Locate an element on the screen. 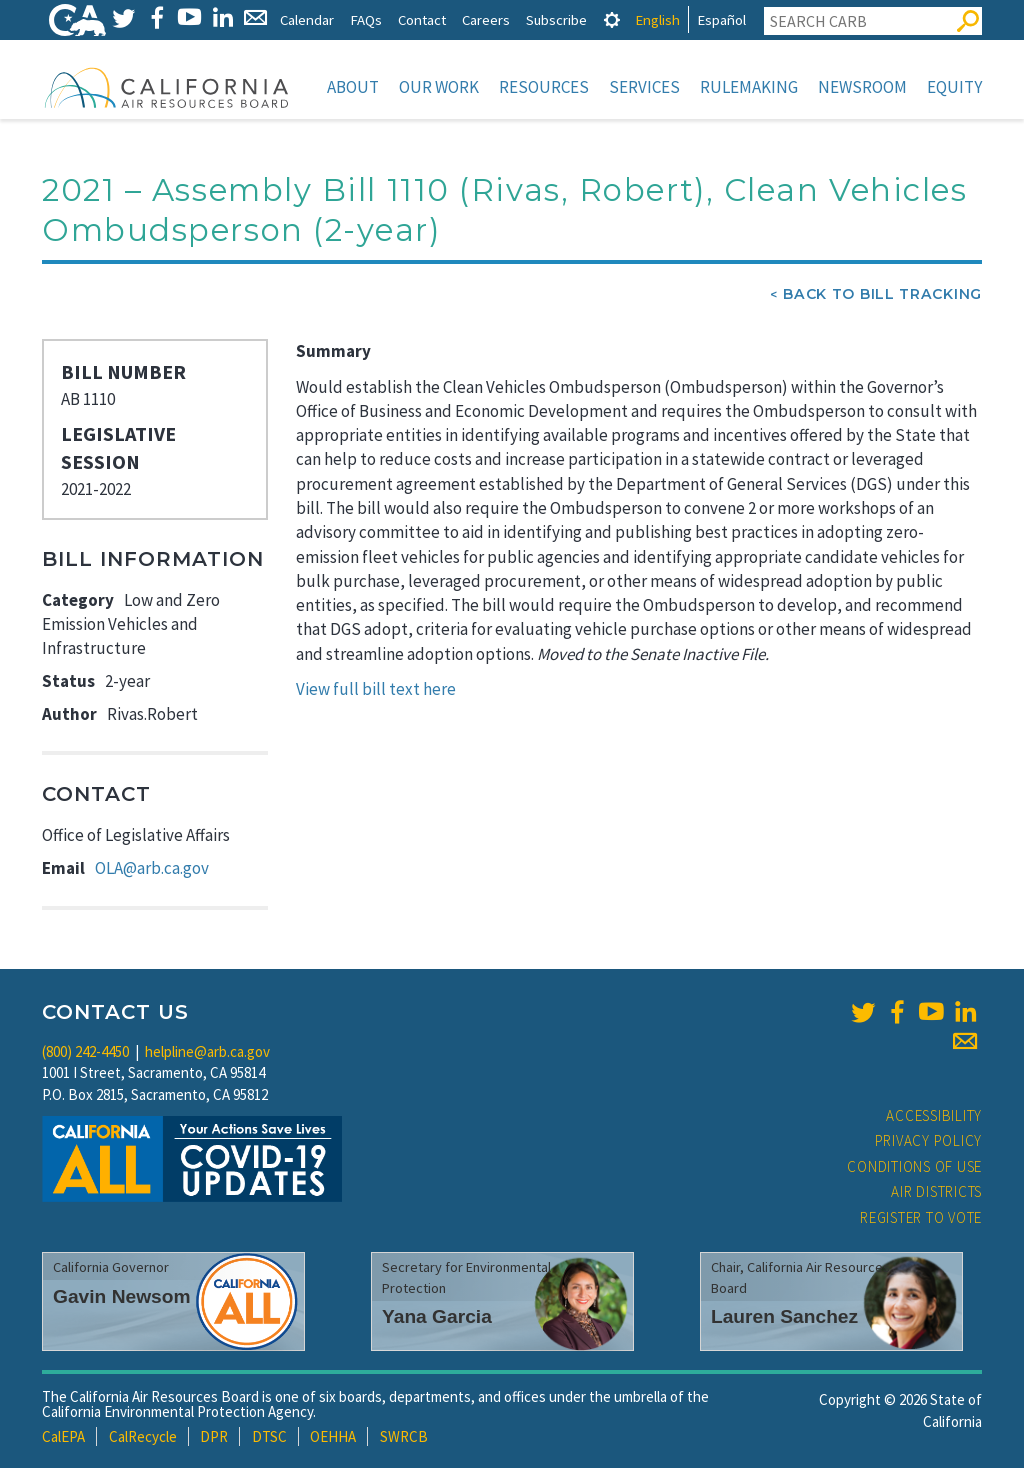 The image size is (1024, 1470). View full bill text here is located at coordinates (376, 691).